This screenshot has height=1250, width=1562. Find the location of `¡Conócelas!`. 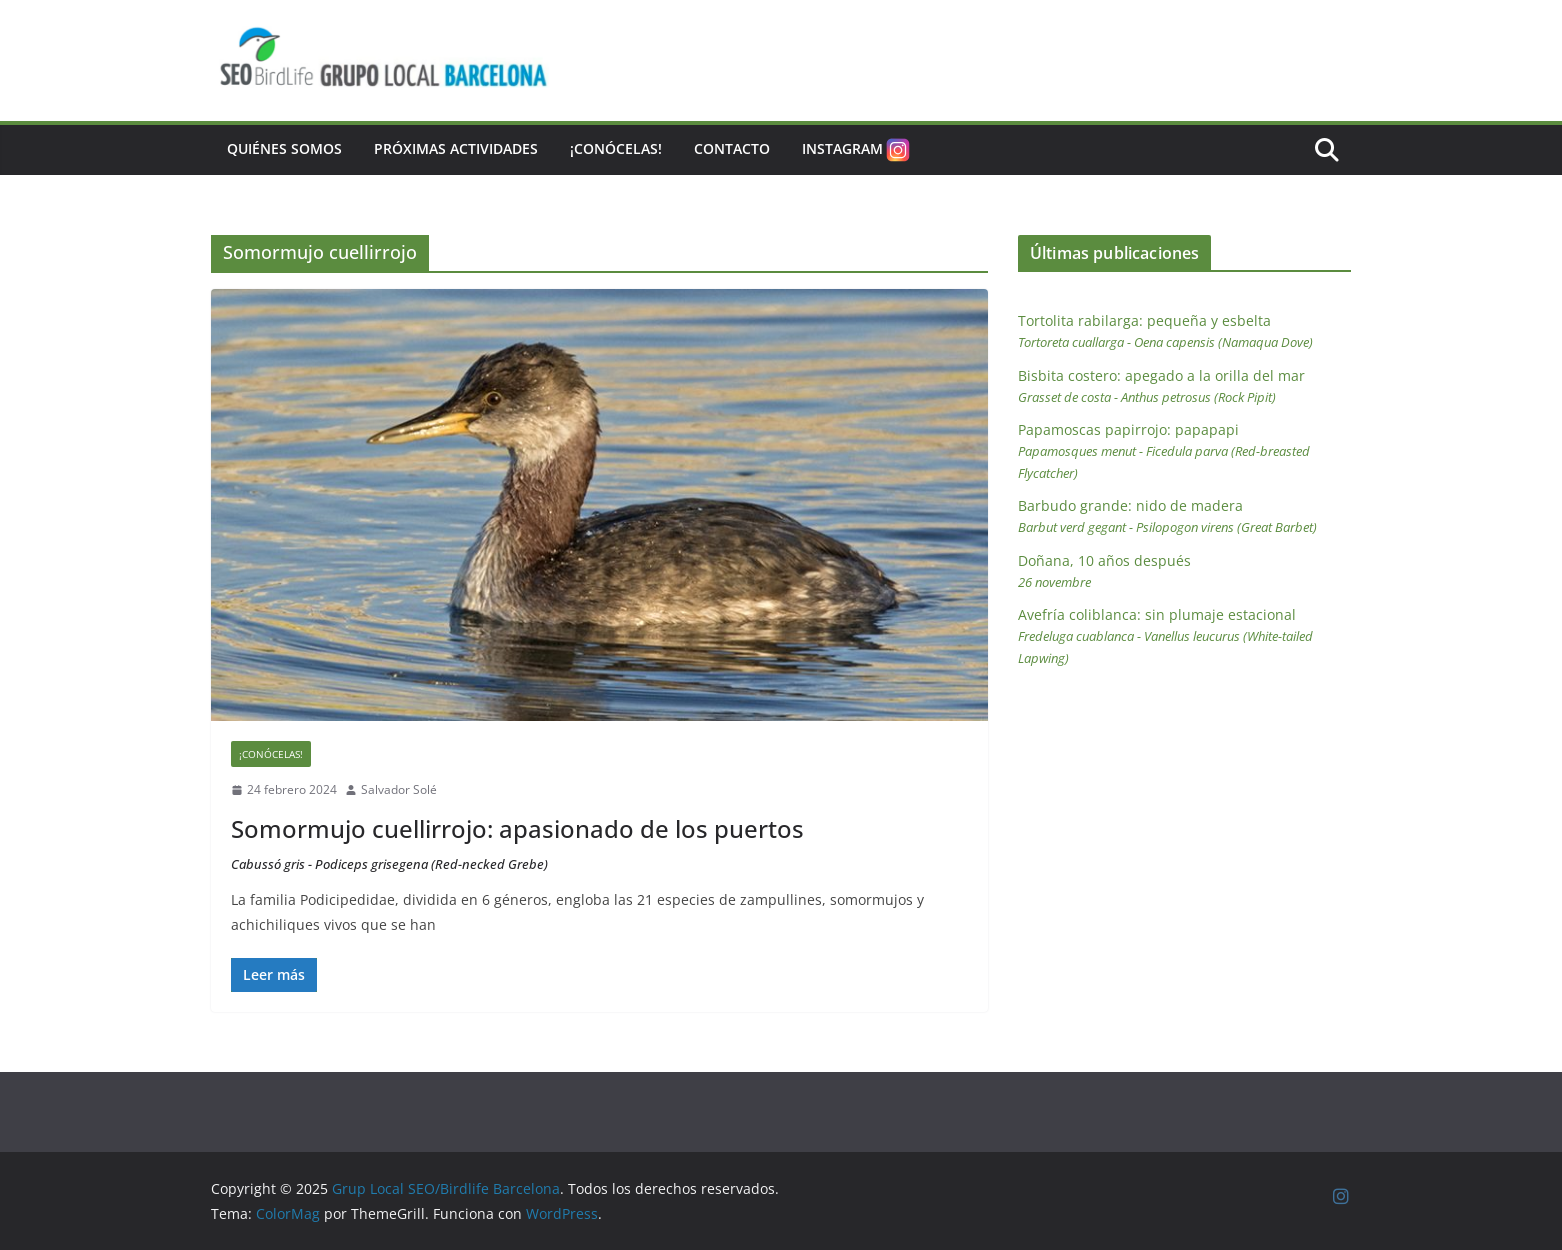

¡Conócelas! is located at coordinates (616, 148).